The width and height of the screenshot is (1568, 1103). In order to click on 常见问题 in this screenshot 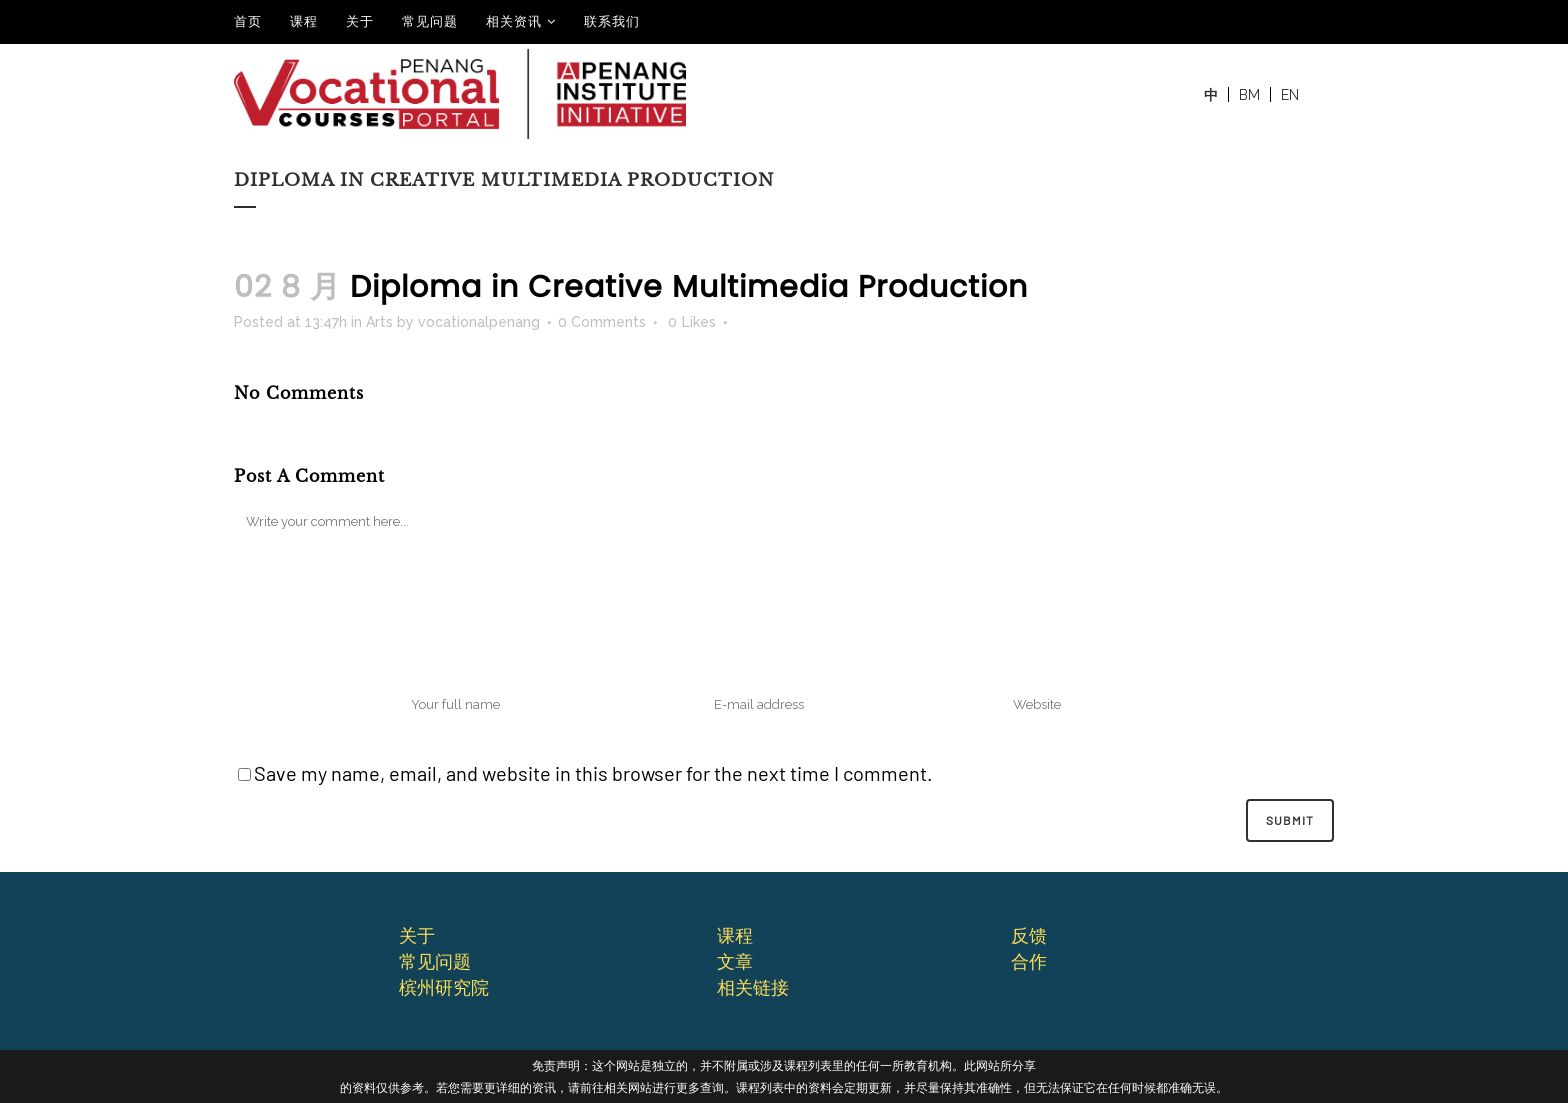, I will do `click(430, 21)`.